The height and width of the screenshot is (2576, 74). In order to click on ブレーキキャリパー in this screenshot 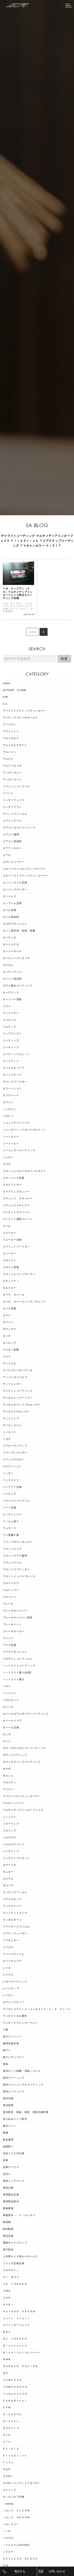, I will do `click(15, 1610)`.